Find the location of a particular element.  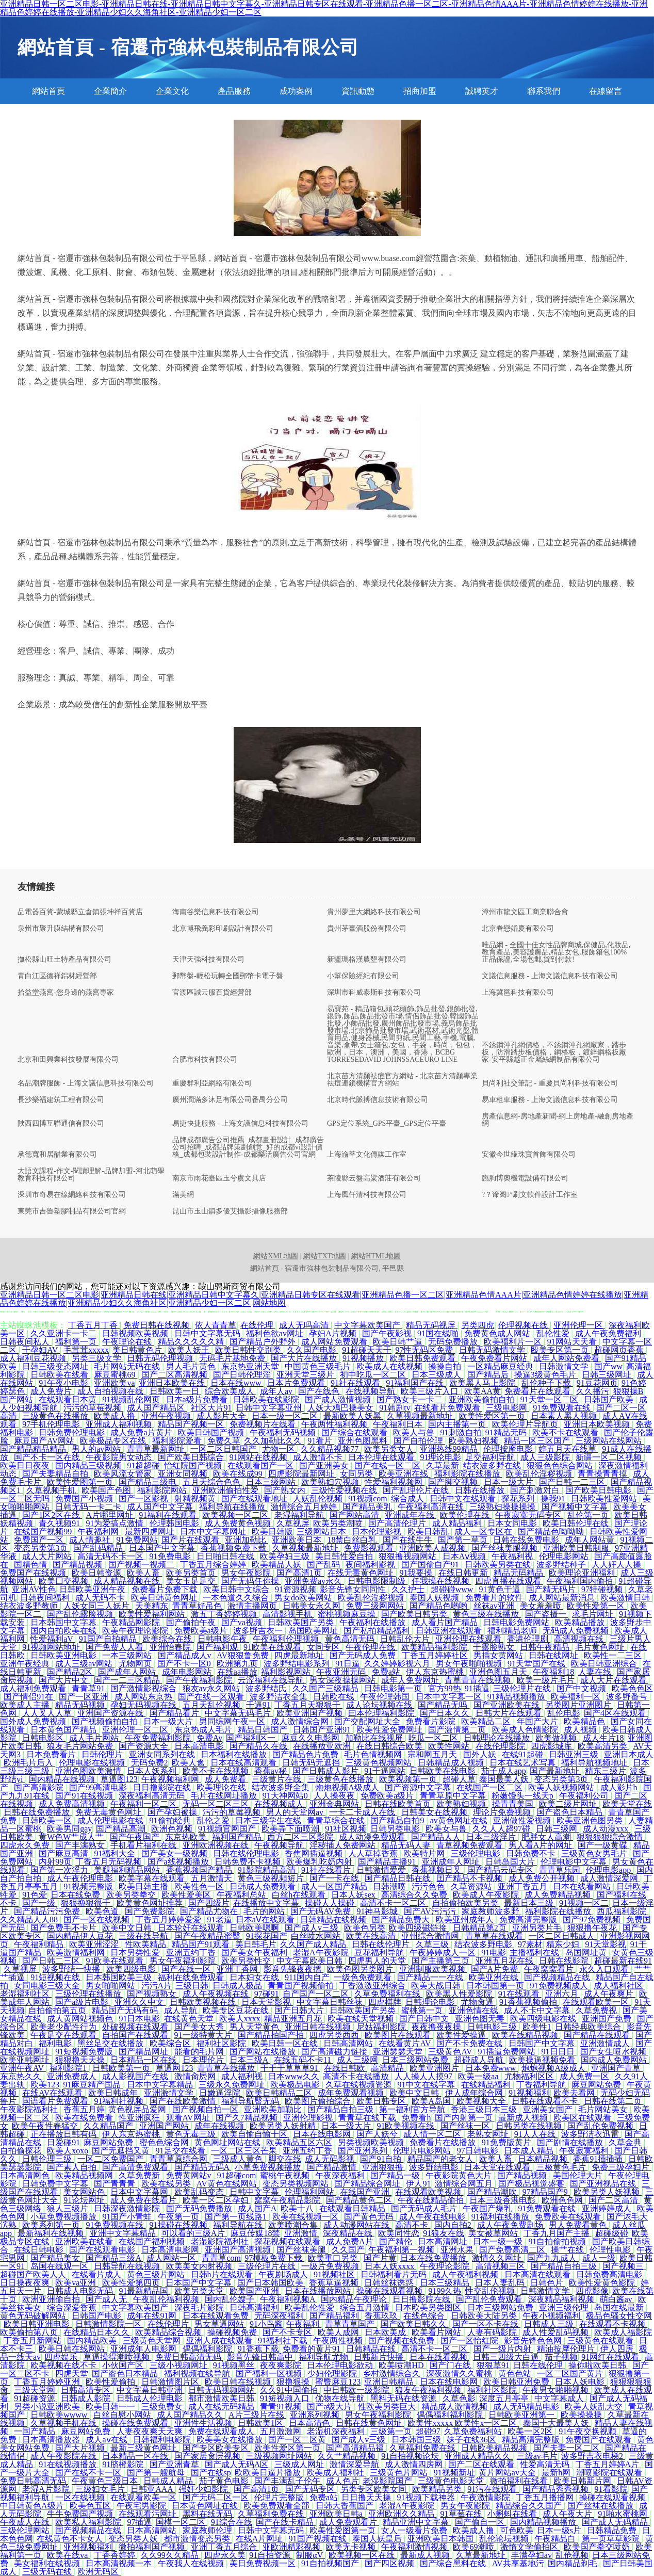

日韩激情文学 is located at coordinates (565, 1366).